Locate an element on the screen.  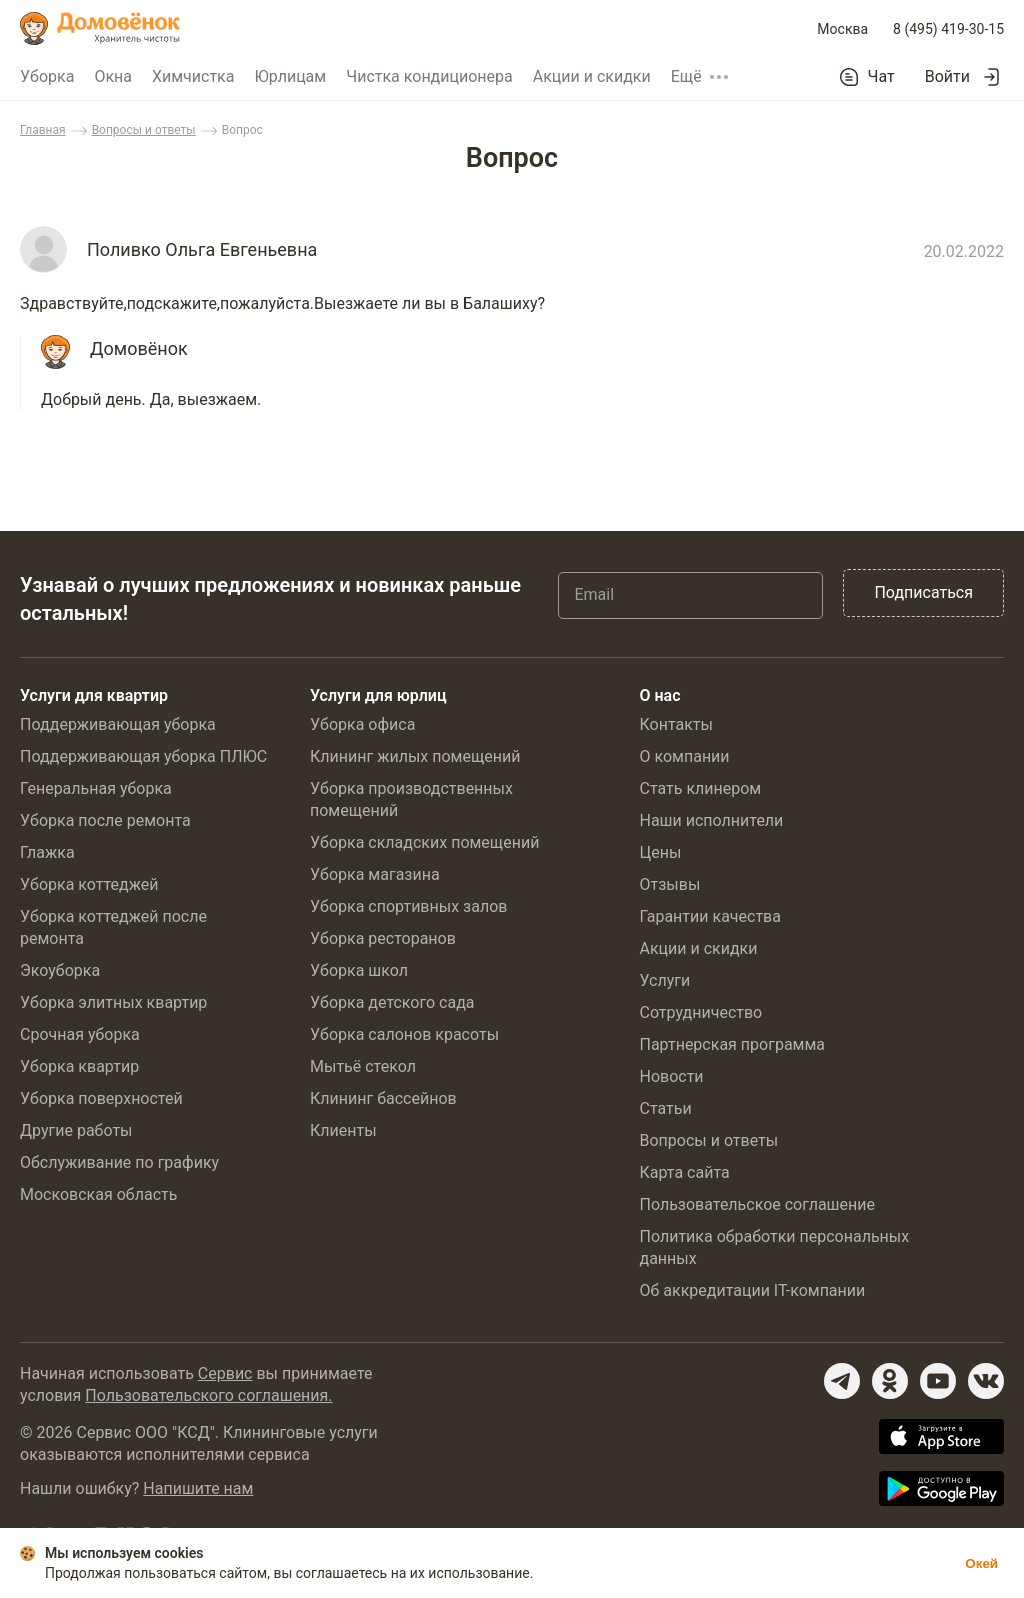
Окна is located at coordinates (113, 76).